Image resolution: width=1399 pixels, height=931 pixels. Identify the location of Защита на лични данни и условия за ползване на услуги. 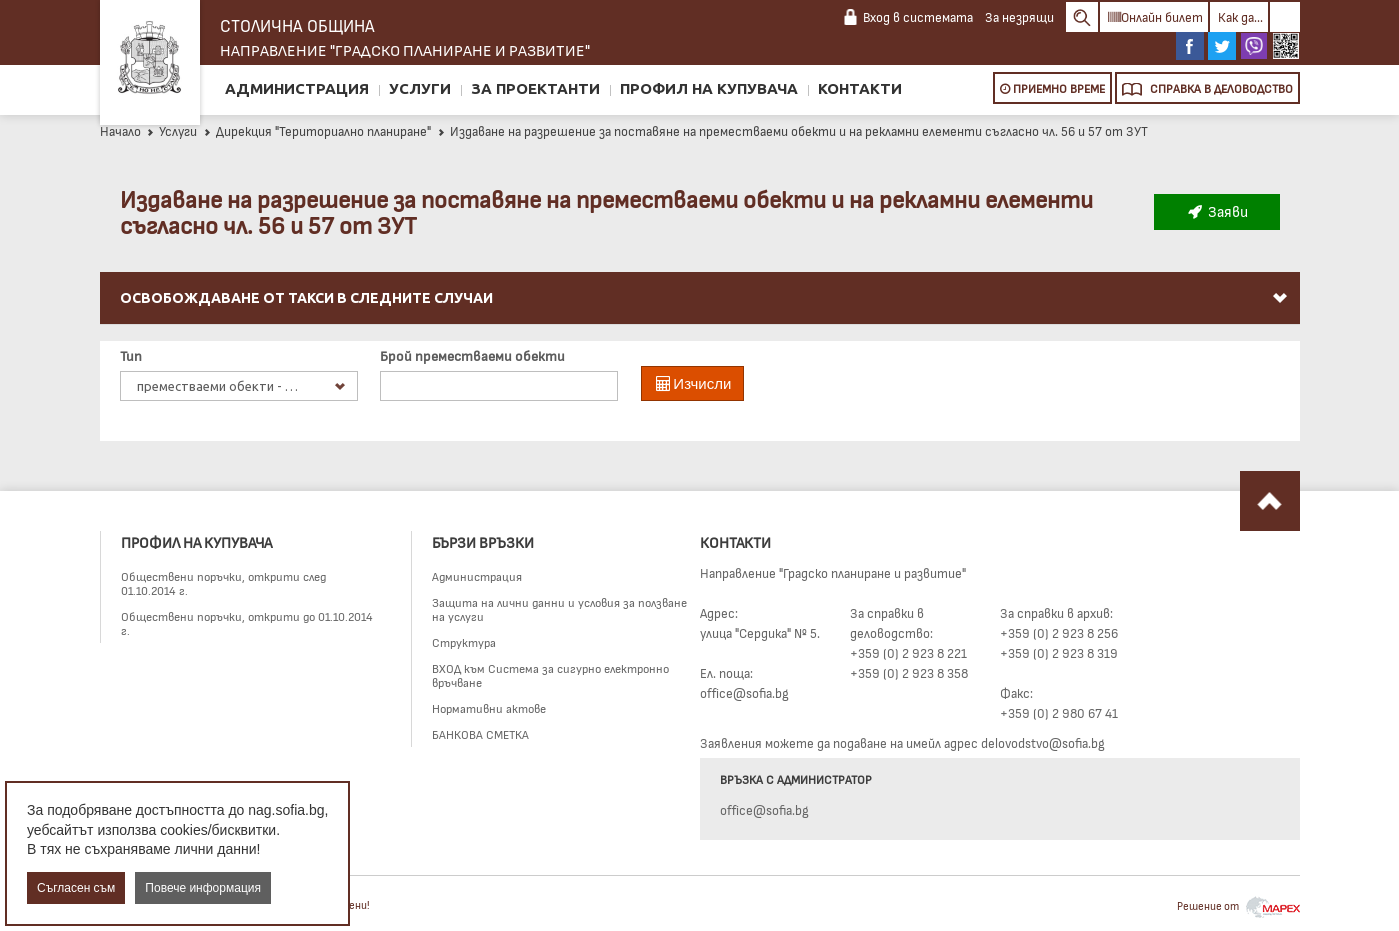
(559, 609).